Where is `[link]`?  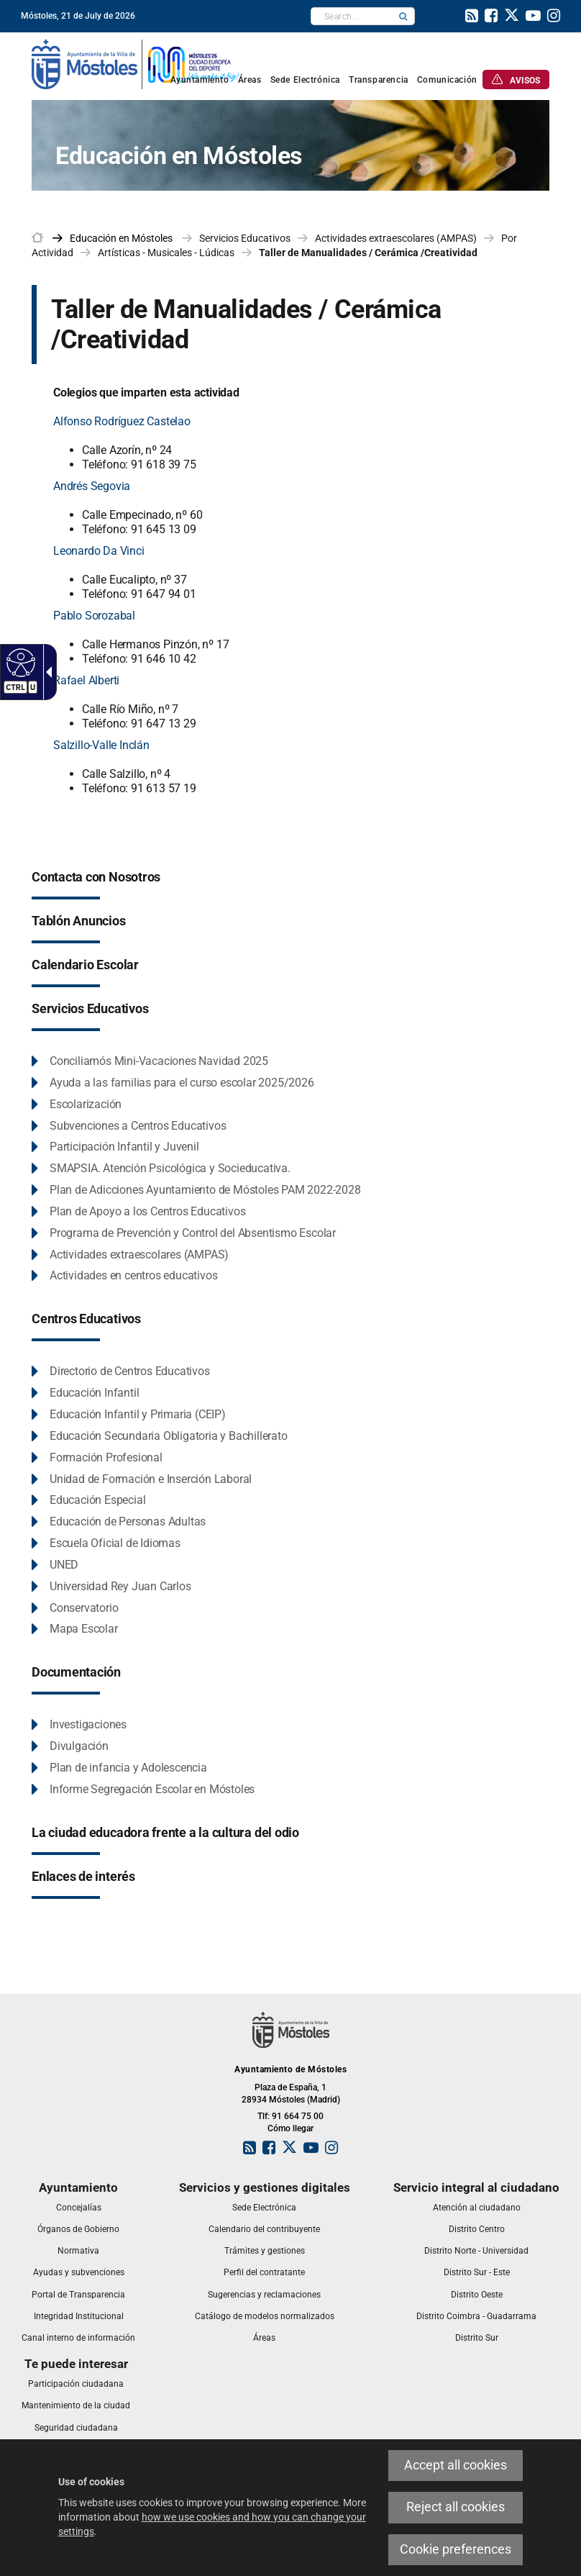 [link] is located at coordinates (471, 17).